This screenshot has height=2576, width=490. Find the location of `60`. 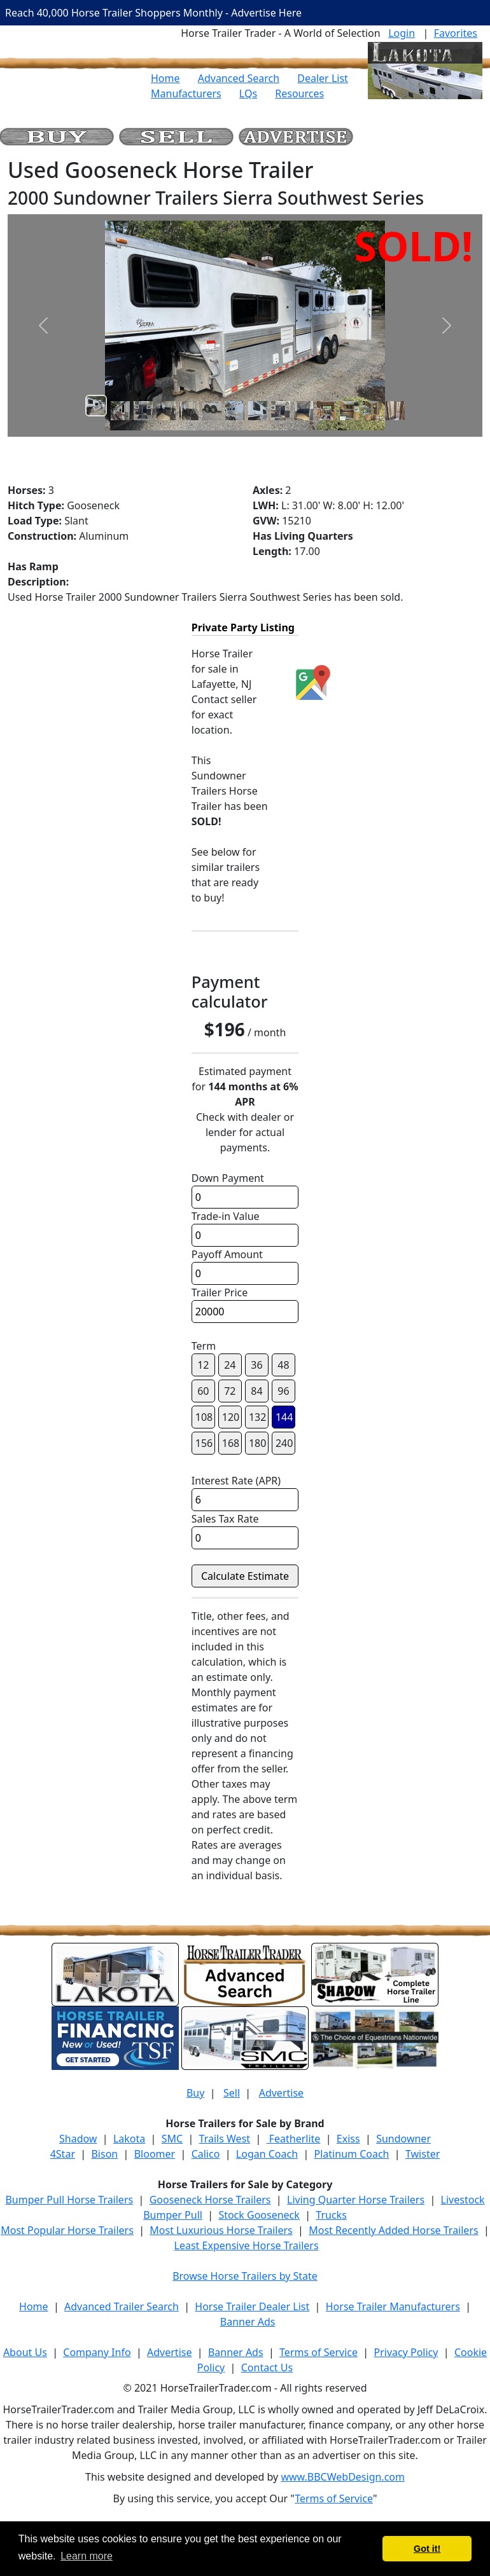

60 is located at coordinates (203, 1391).